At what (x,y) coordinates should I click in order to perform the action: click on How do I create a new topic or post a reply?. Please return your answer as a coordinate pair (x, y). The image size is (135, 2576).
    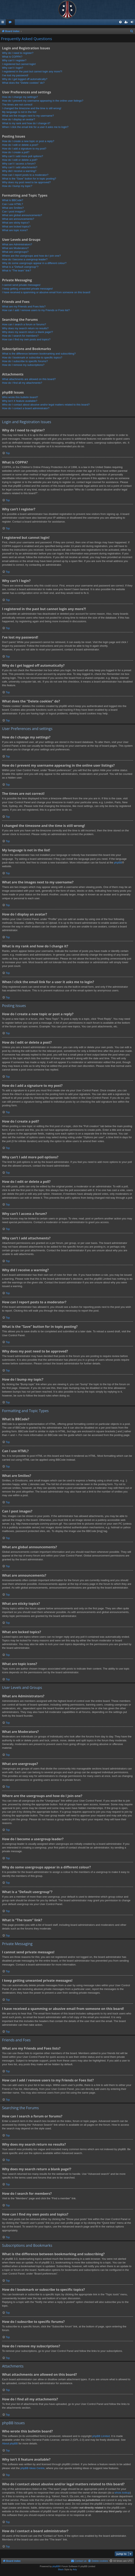
    Looking at the image, I should click on (28, 141).